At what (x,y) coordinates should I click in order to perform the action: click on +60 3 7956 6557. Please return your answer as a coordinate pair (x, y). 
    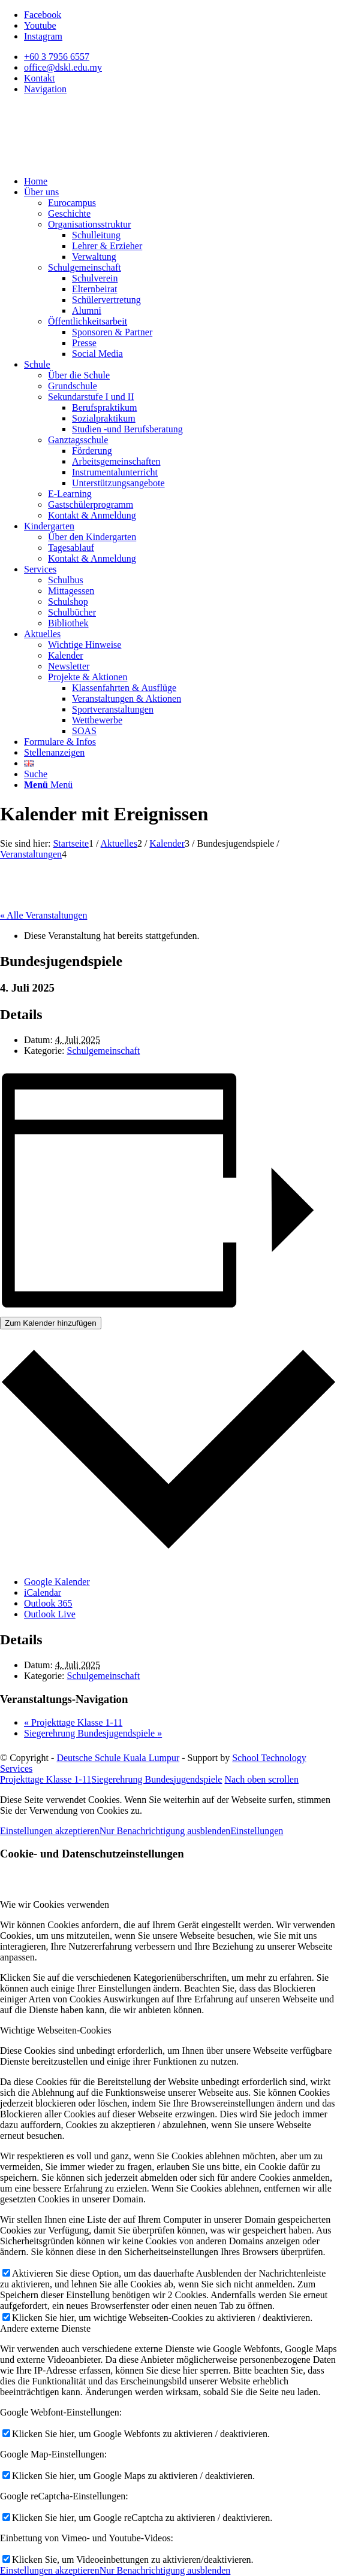
    Looking at the image, I should click on (56, 56).